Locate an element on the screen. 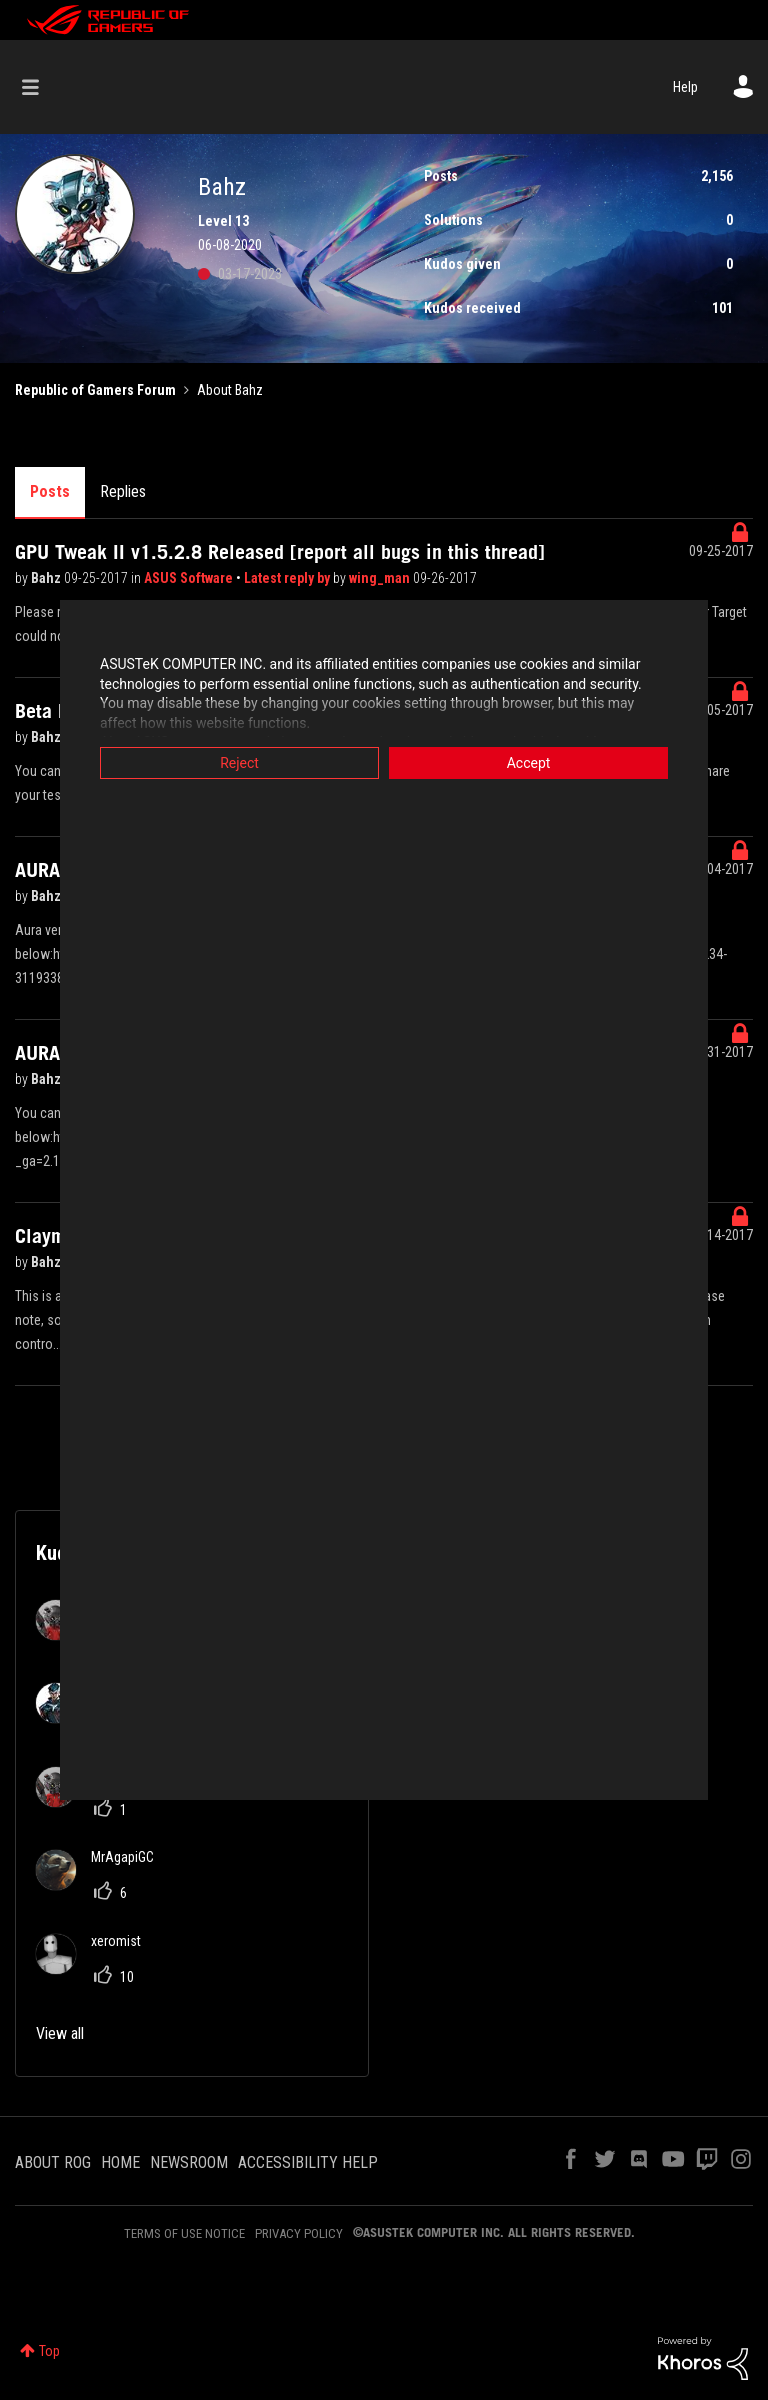  HOME is located at coordinates (120, 2162).